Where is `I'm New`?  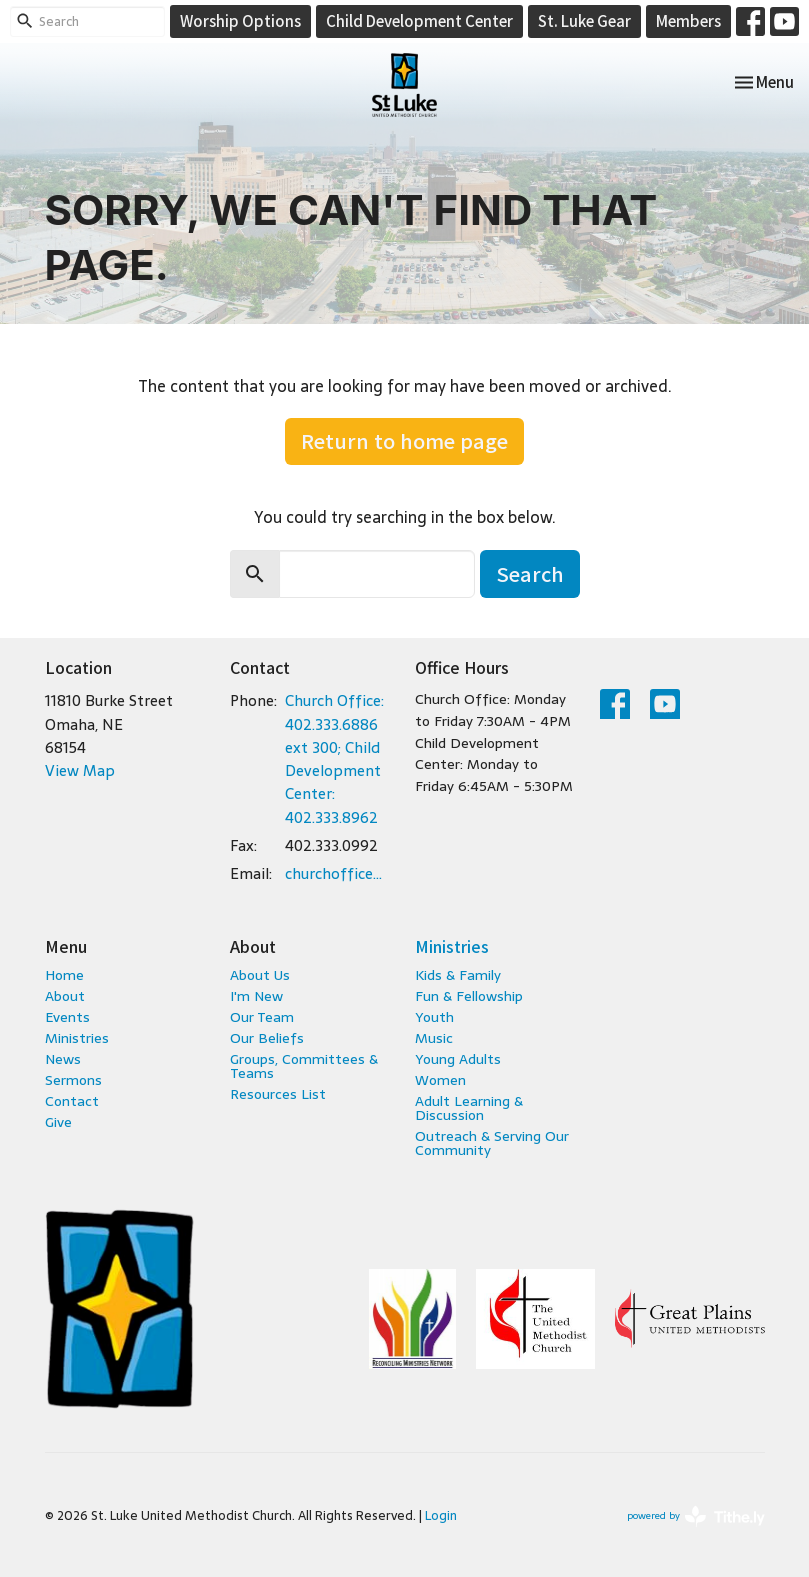
I'm New is located at coordinates (256, 996).